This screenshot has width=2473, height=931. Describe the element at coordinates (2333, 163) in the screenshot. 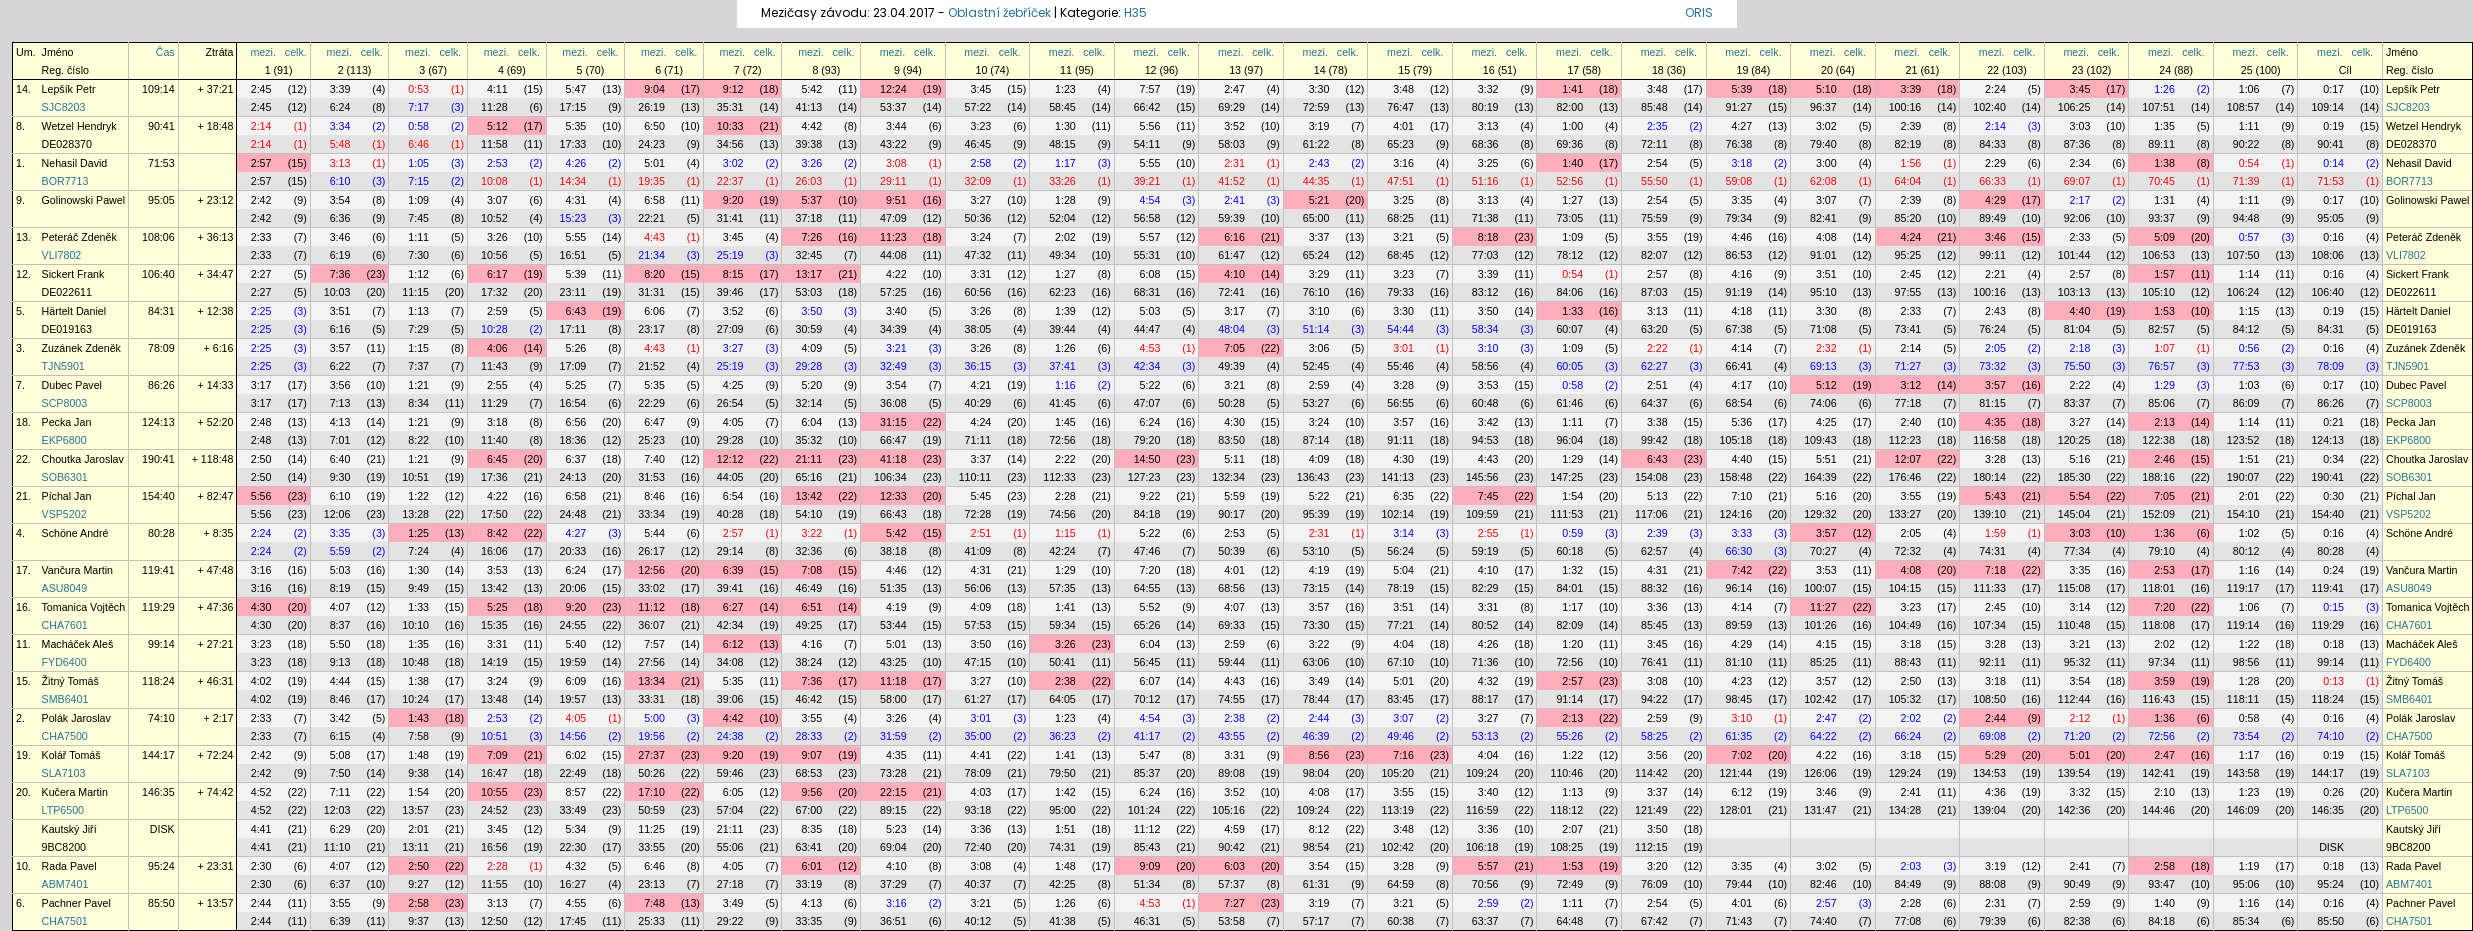

I see `0:14` at that location.